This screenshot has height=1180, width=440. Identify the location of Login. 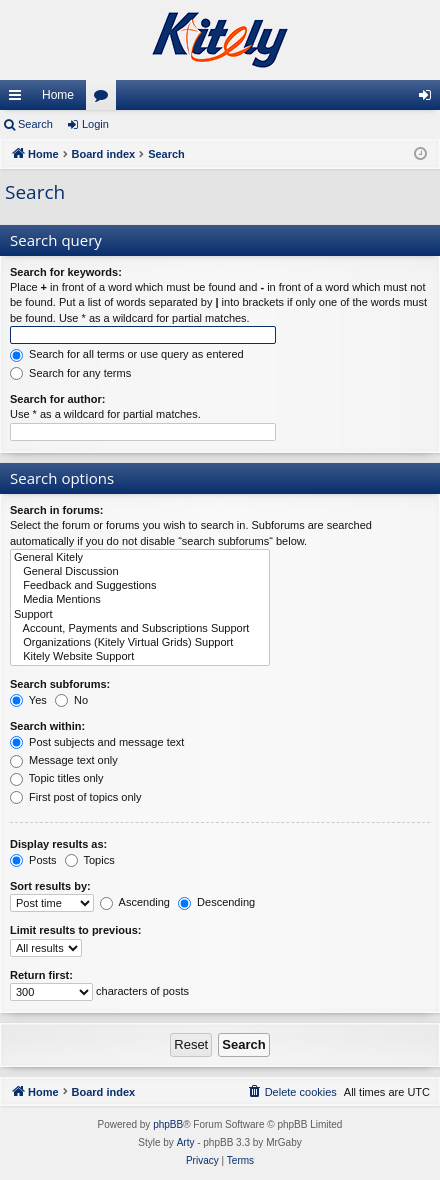
(95, 124).